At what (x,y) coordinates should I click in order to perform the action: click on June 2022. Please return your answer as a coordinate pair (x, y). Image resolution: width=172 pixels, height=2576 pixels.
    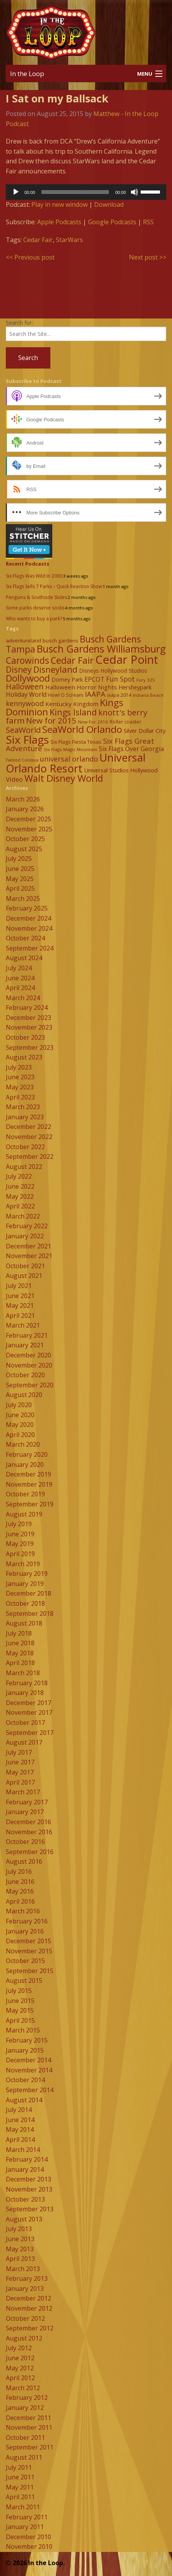
    Looking at the image, I should click on (20, 1186).